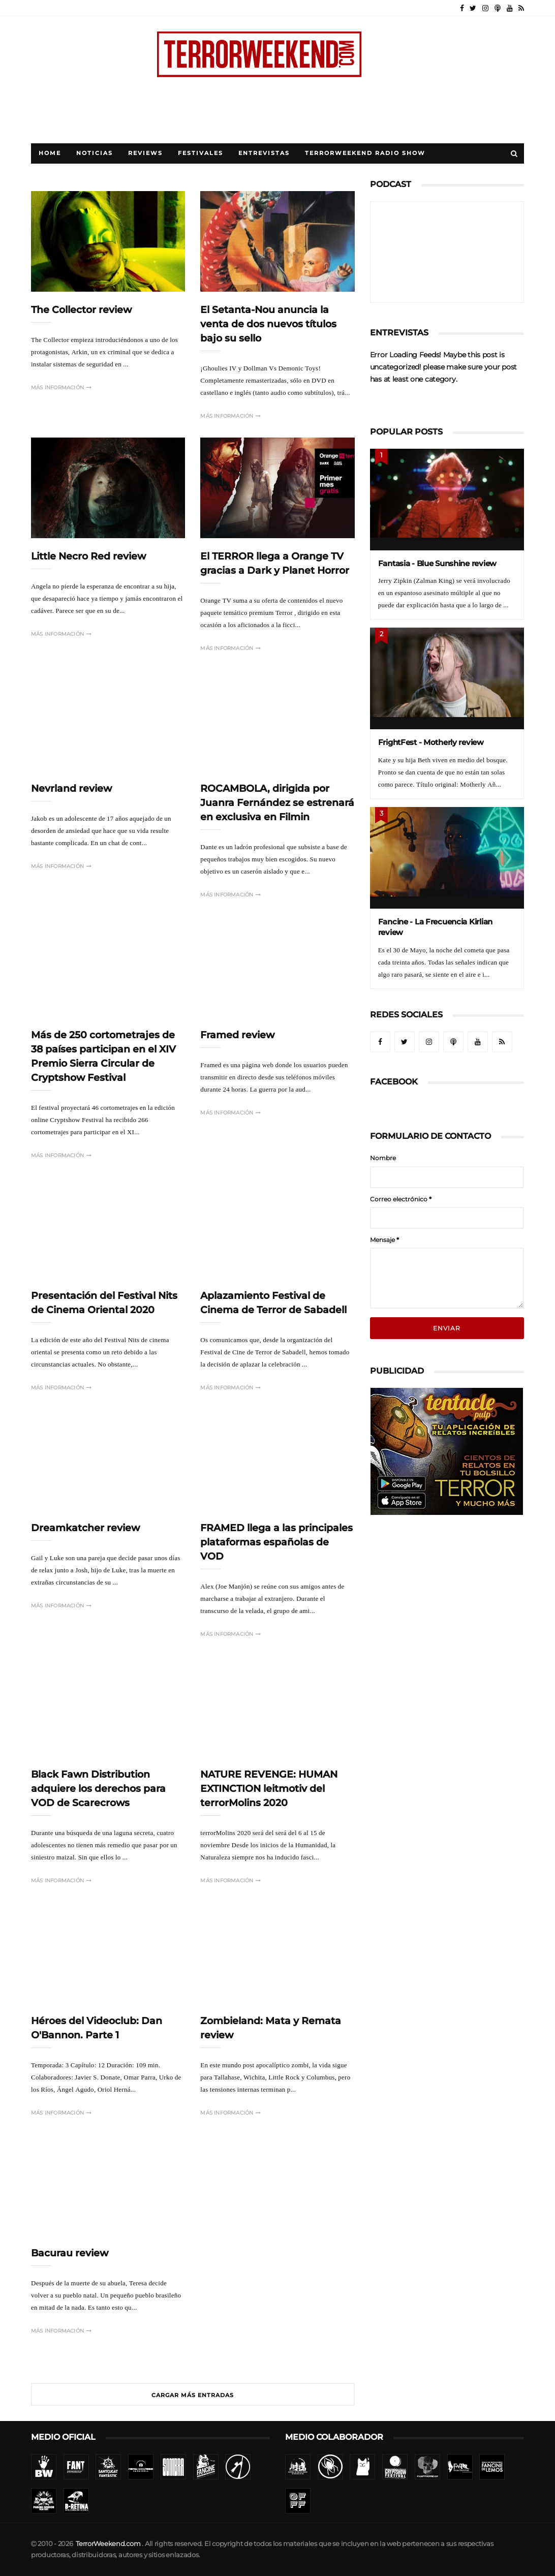 This screenshot has height=2576, width=555. What do you see at coordinates (81, 310) in the screenshot?
I see `The Collector review` at bounding box center [81, 310].